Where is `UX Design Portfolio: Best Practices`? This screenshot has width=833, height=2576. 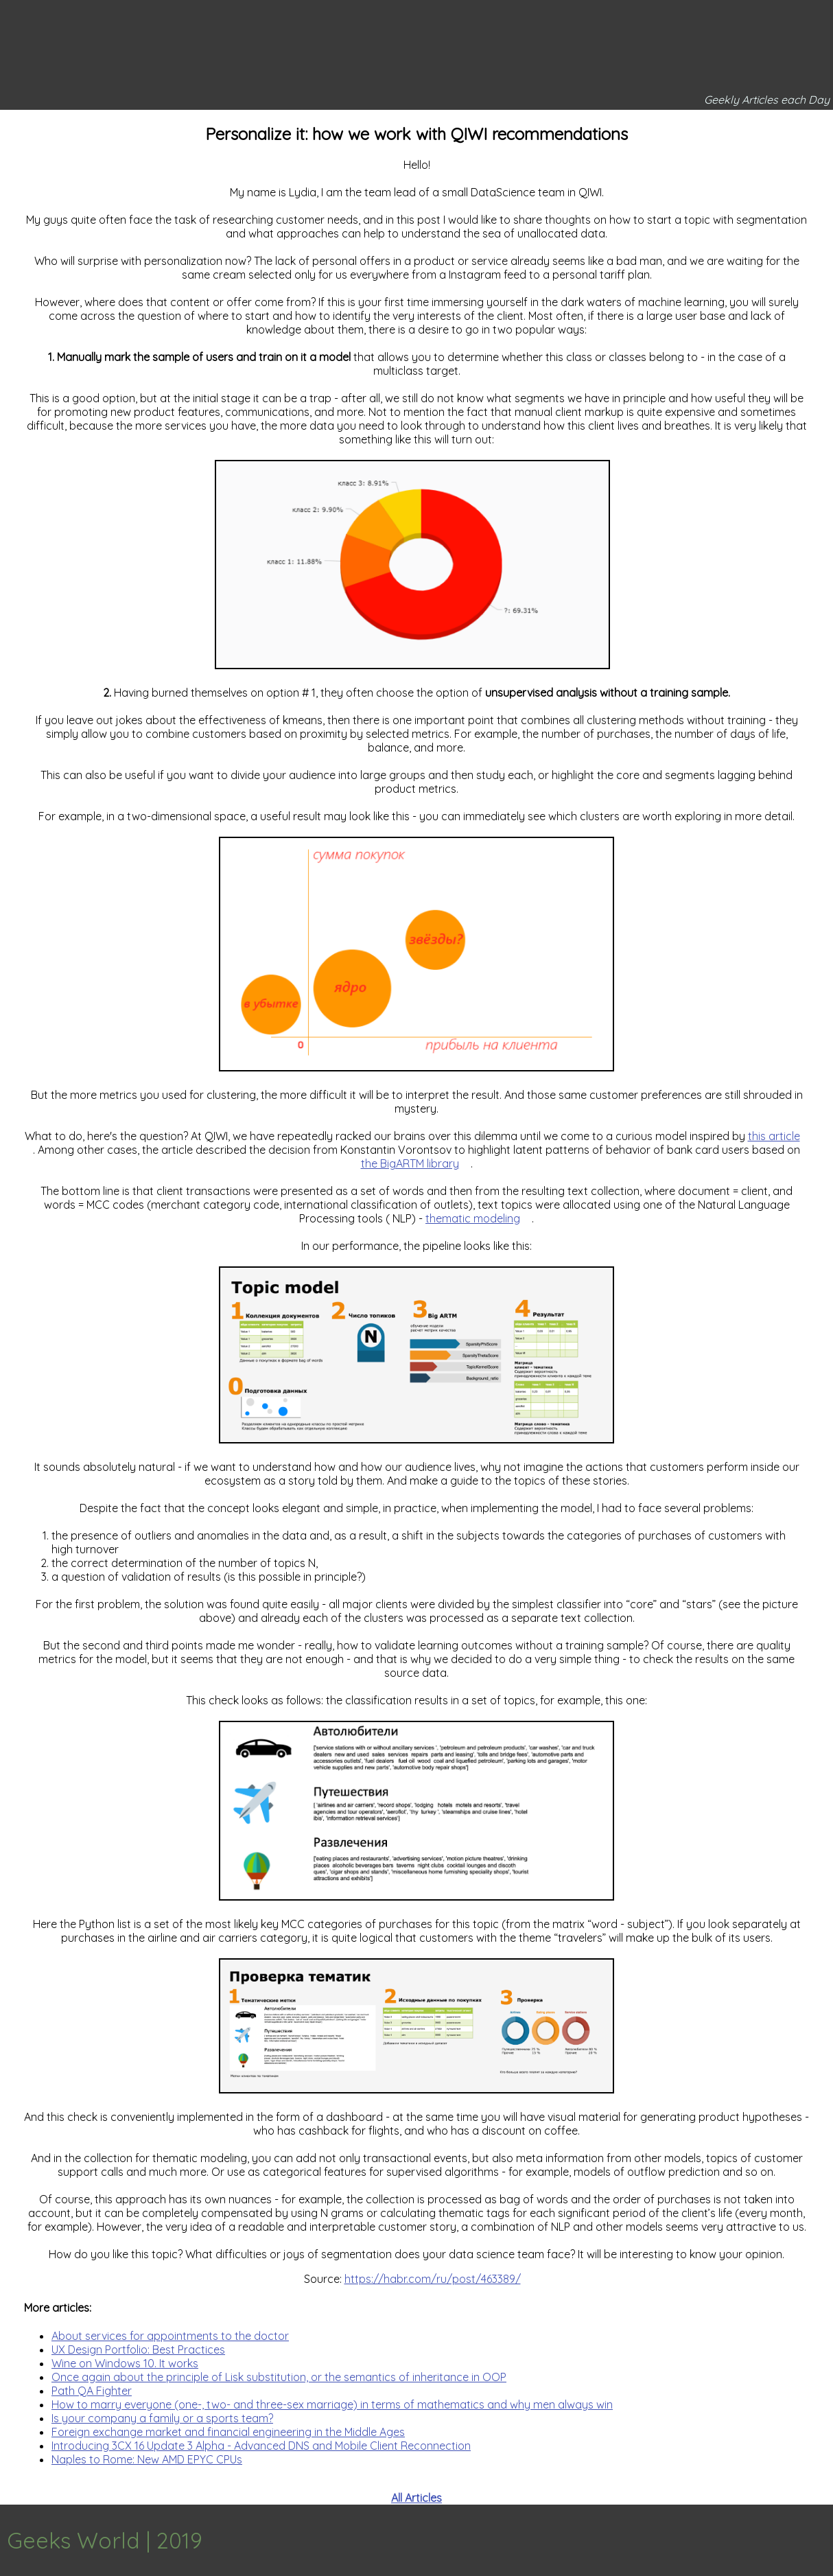 UX Design Portfolio: Best Practices is located at coordinates (138, 2349).